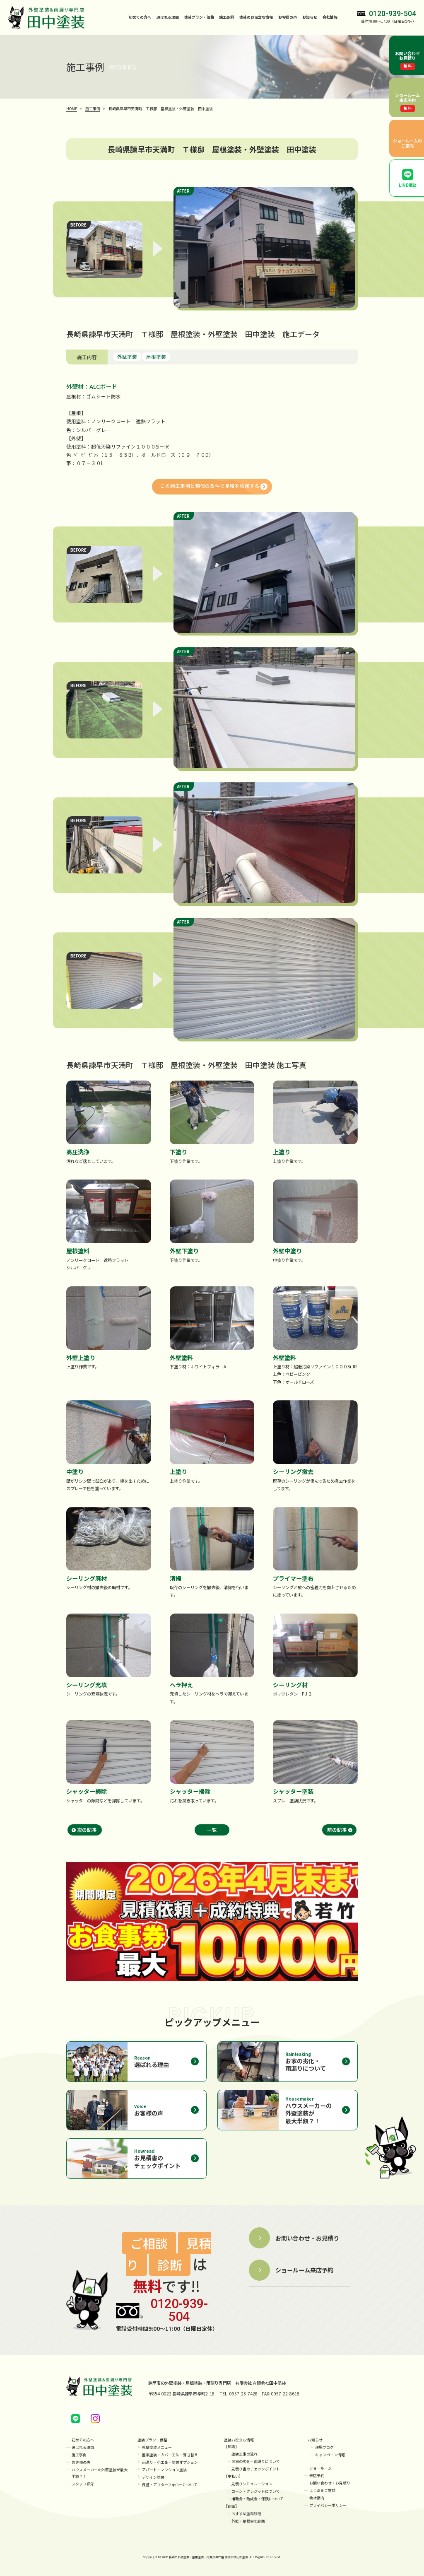 Image resolution: width=424 pixels, height=2576 pixels. Describe the element at coordinates (287, 17) in the screenshot. I see `お客様の声` at that location.